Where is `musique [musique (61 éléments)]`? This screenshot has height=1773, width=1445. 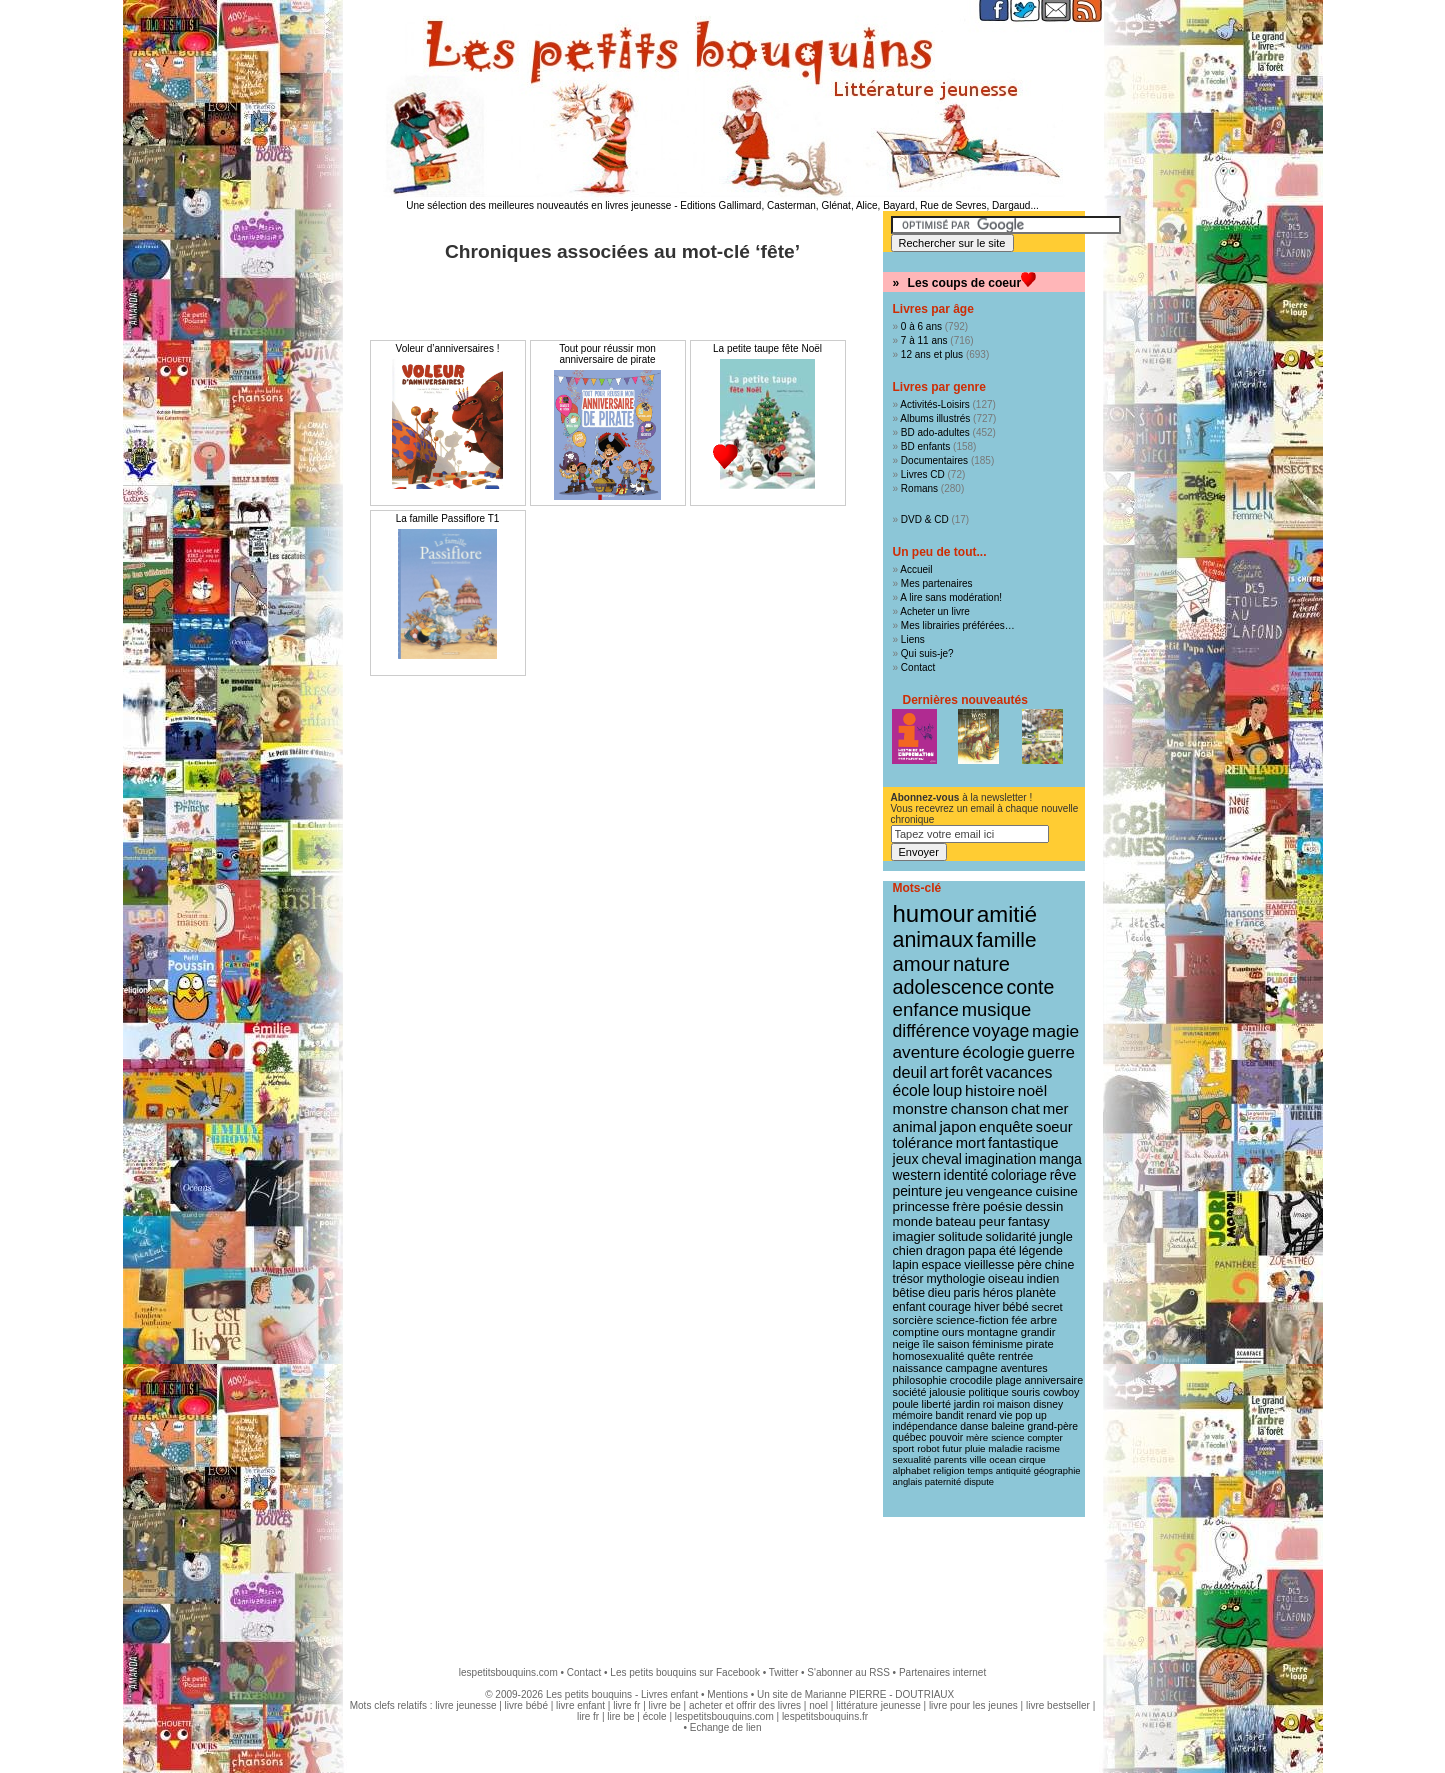 musique [musique (61 éléments)] is located at coordinates (996, 1009).